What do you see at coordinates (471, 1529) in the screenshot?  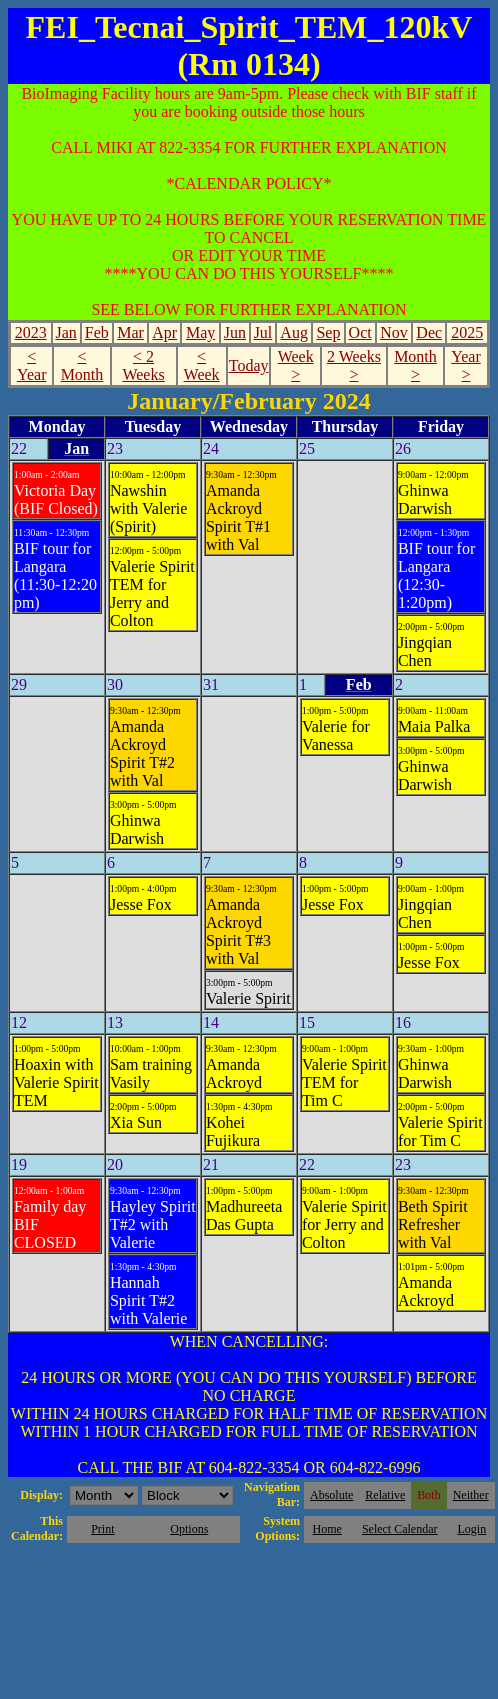 I see `Login` at bounding box center [471, 1529].